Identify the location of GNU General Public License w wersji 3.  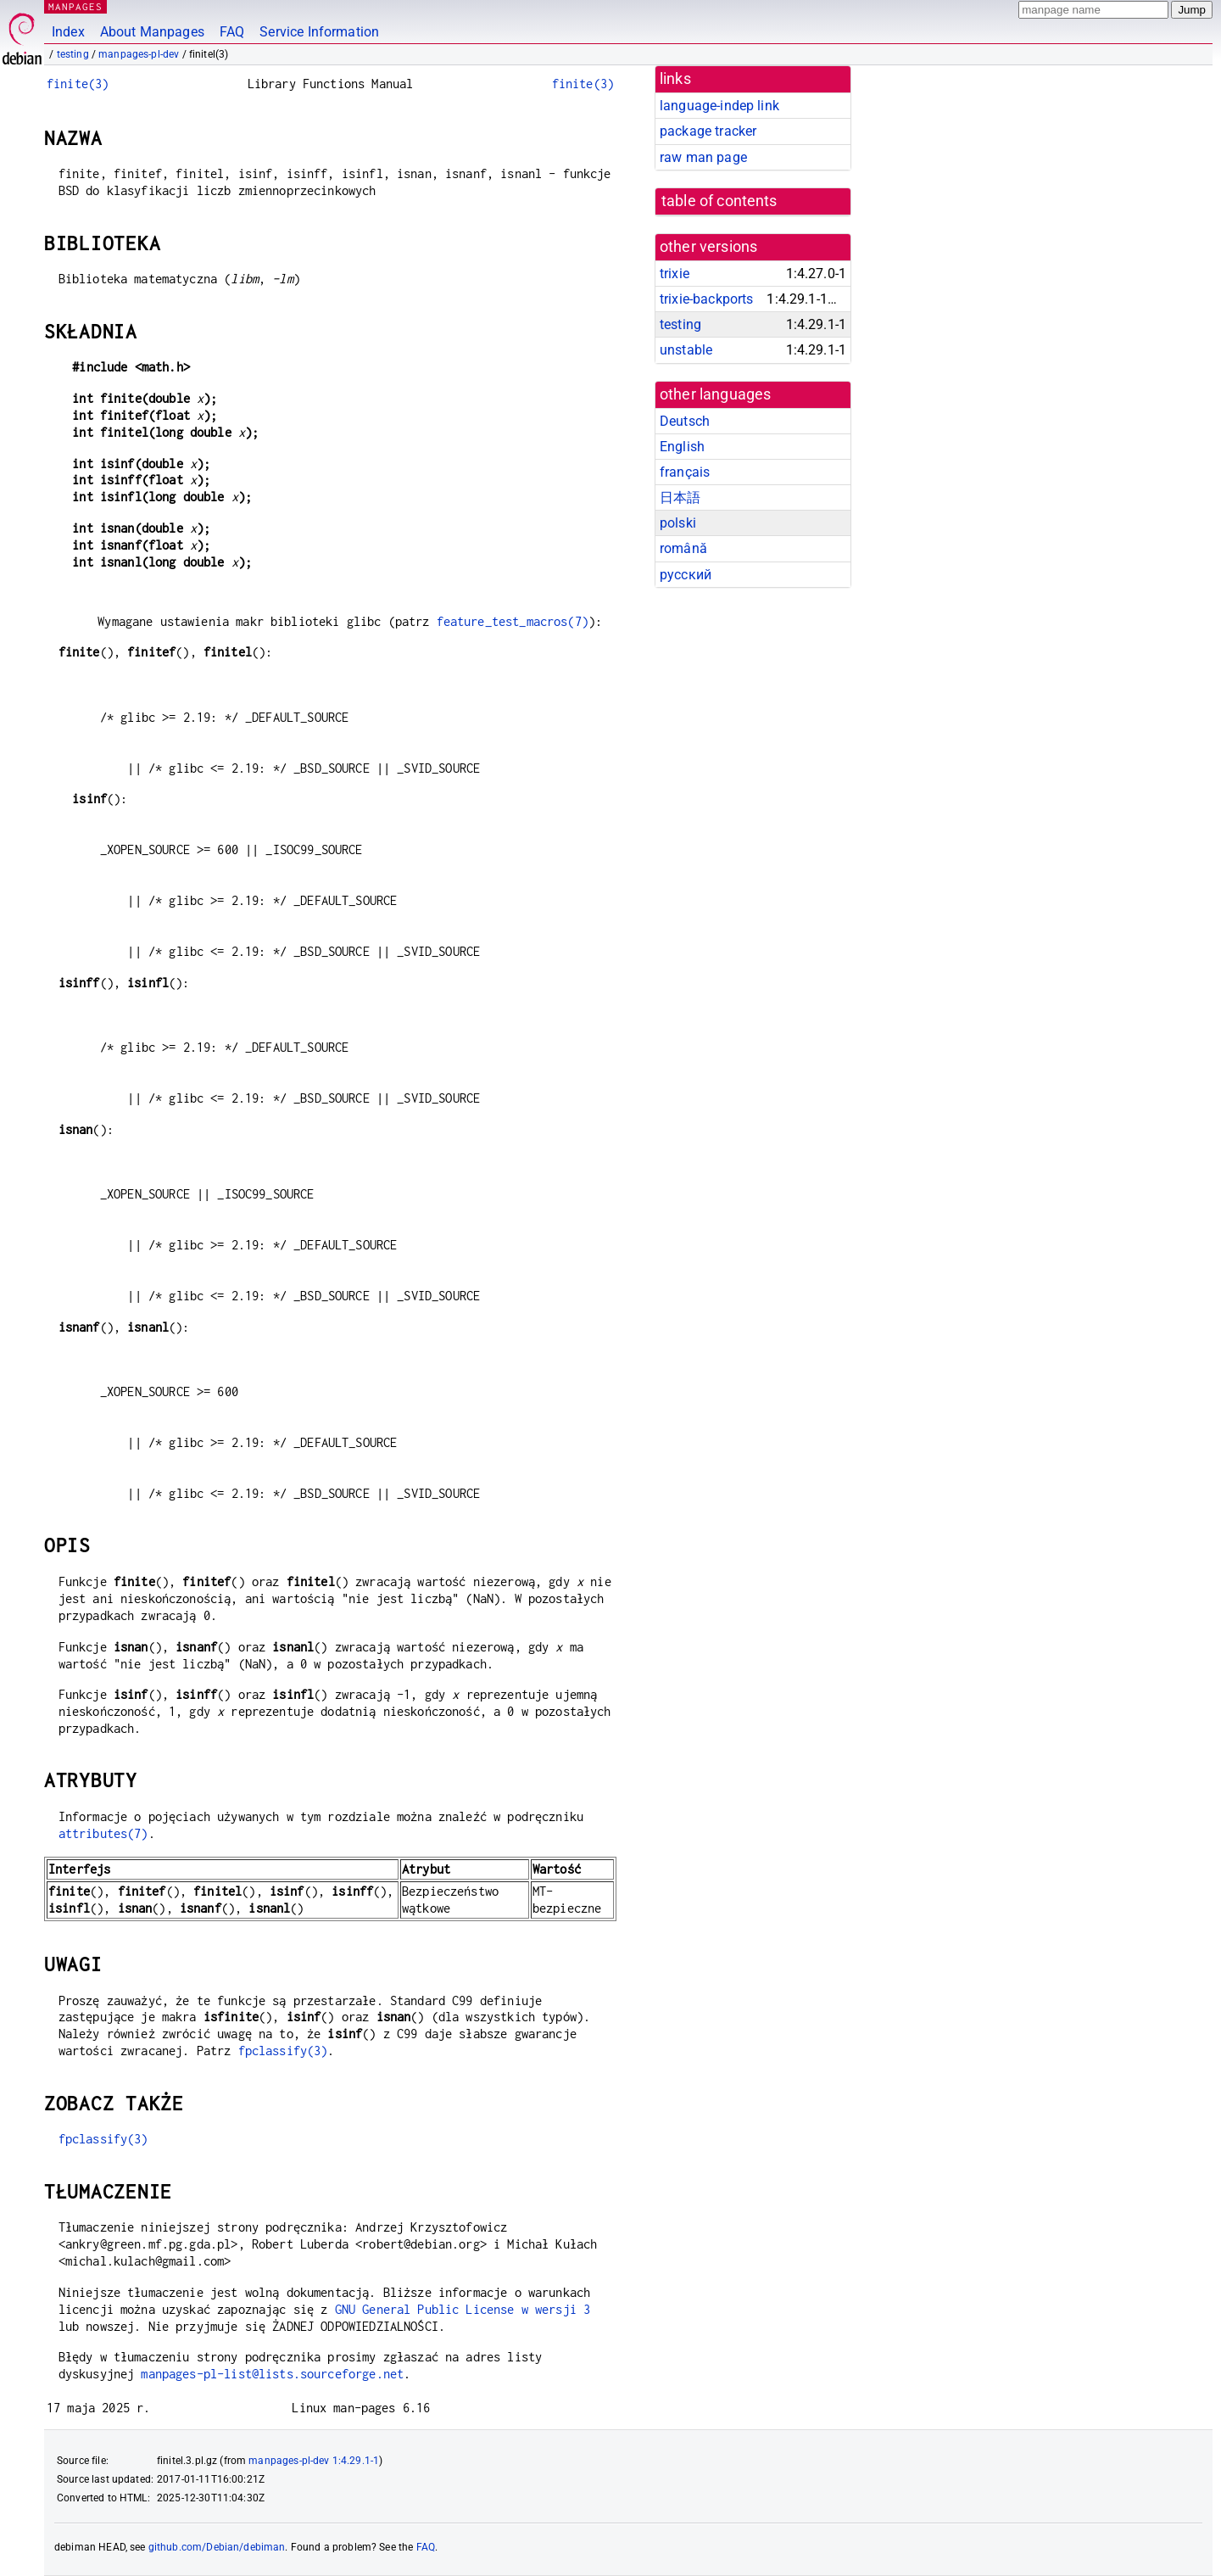
(463, 2309).